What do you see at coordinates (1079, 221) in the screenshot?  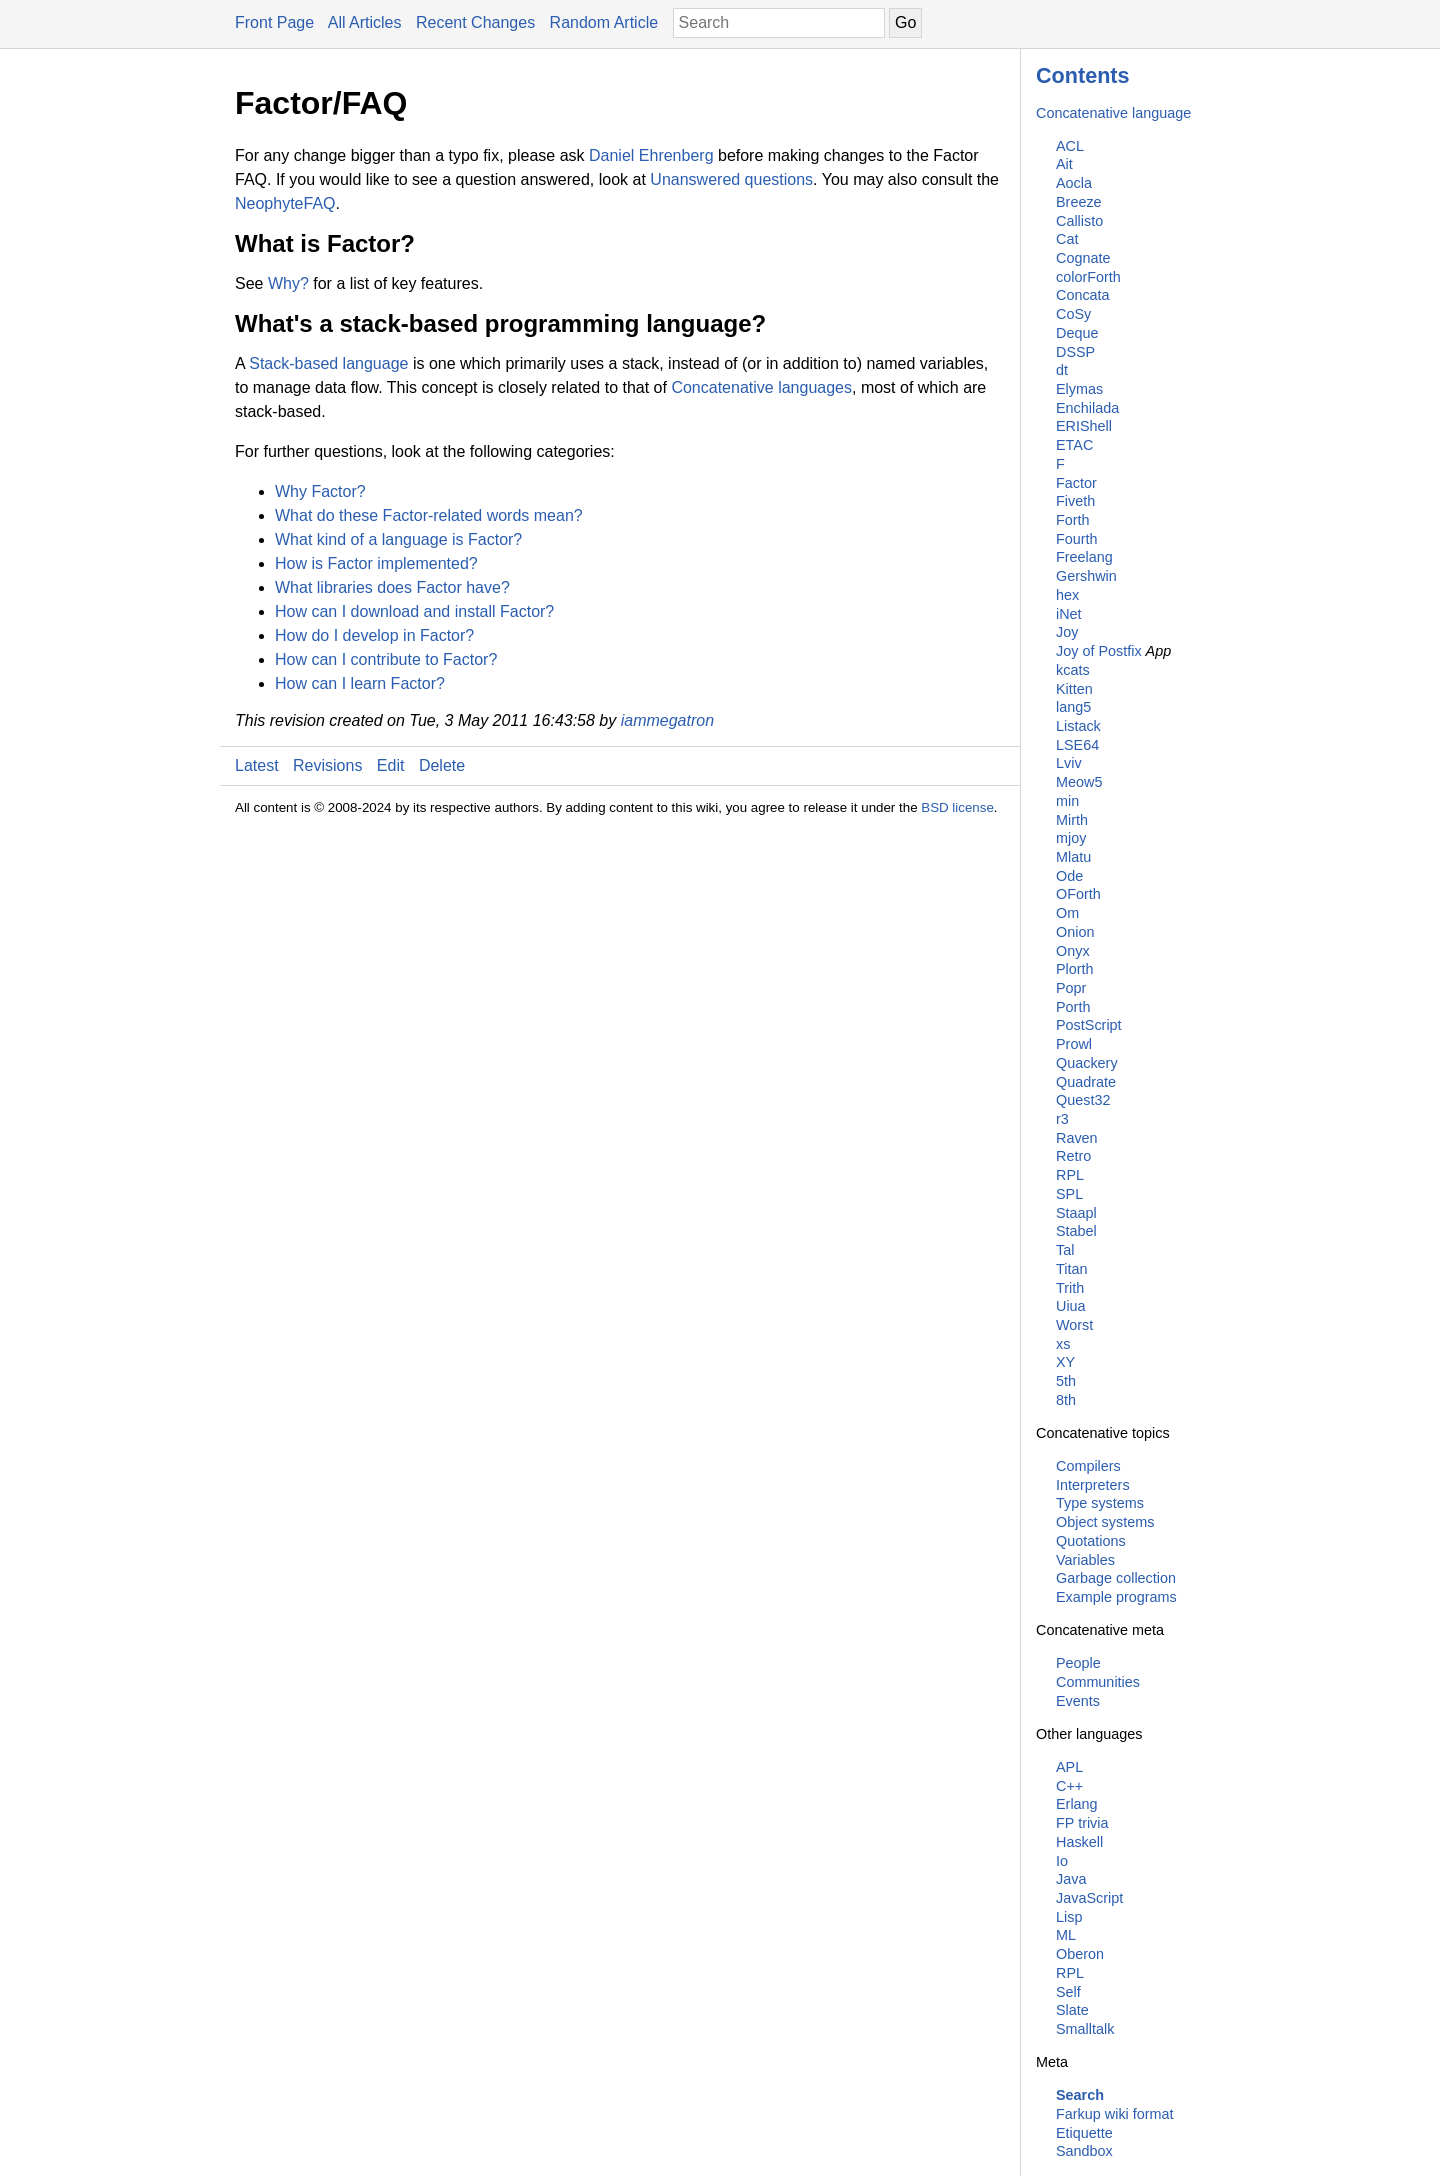 I see `Callisto` at bounding box center [1079, 221].